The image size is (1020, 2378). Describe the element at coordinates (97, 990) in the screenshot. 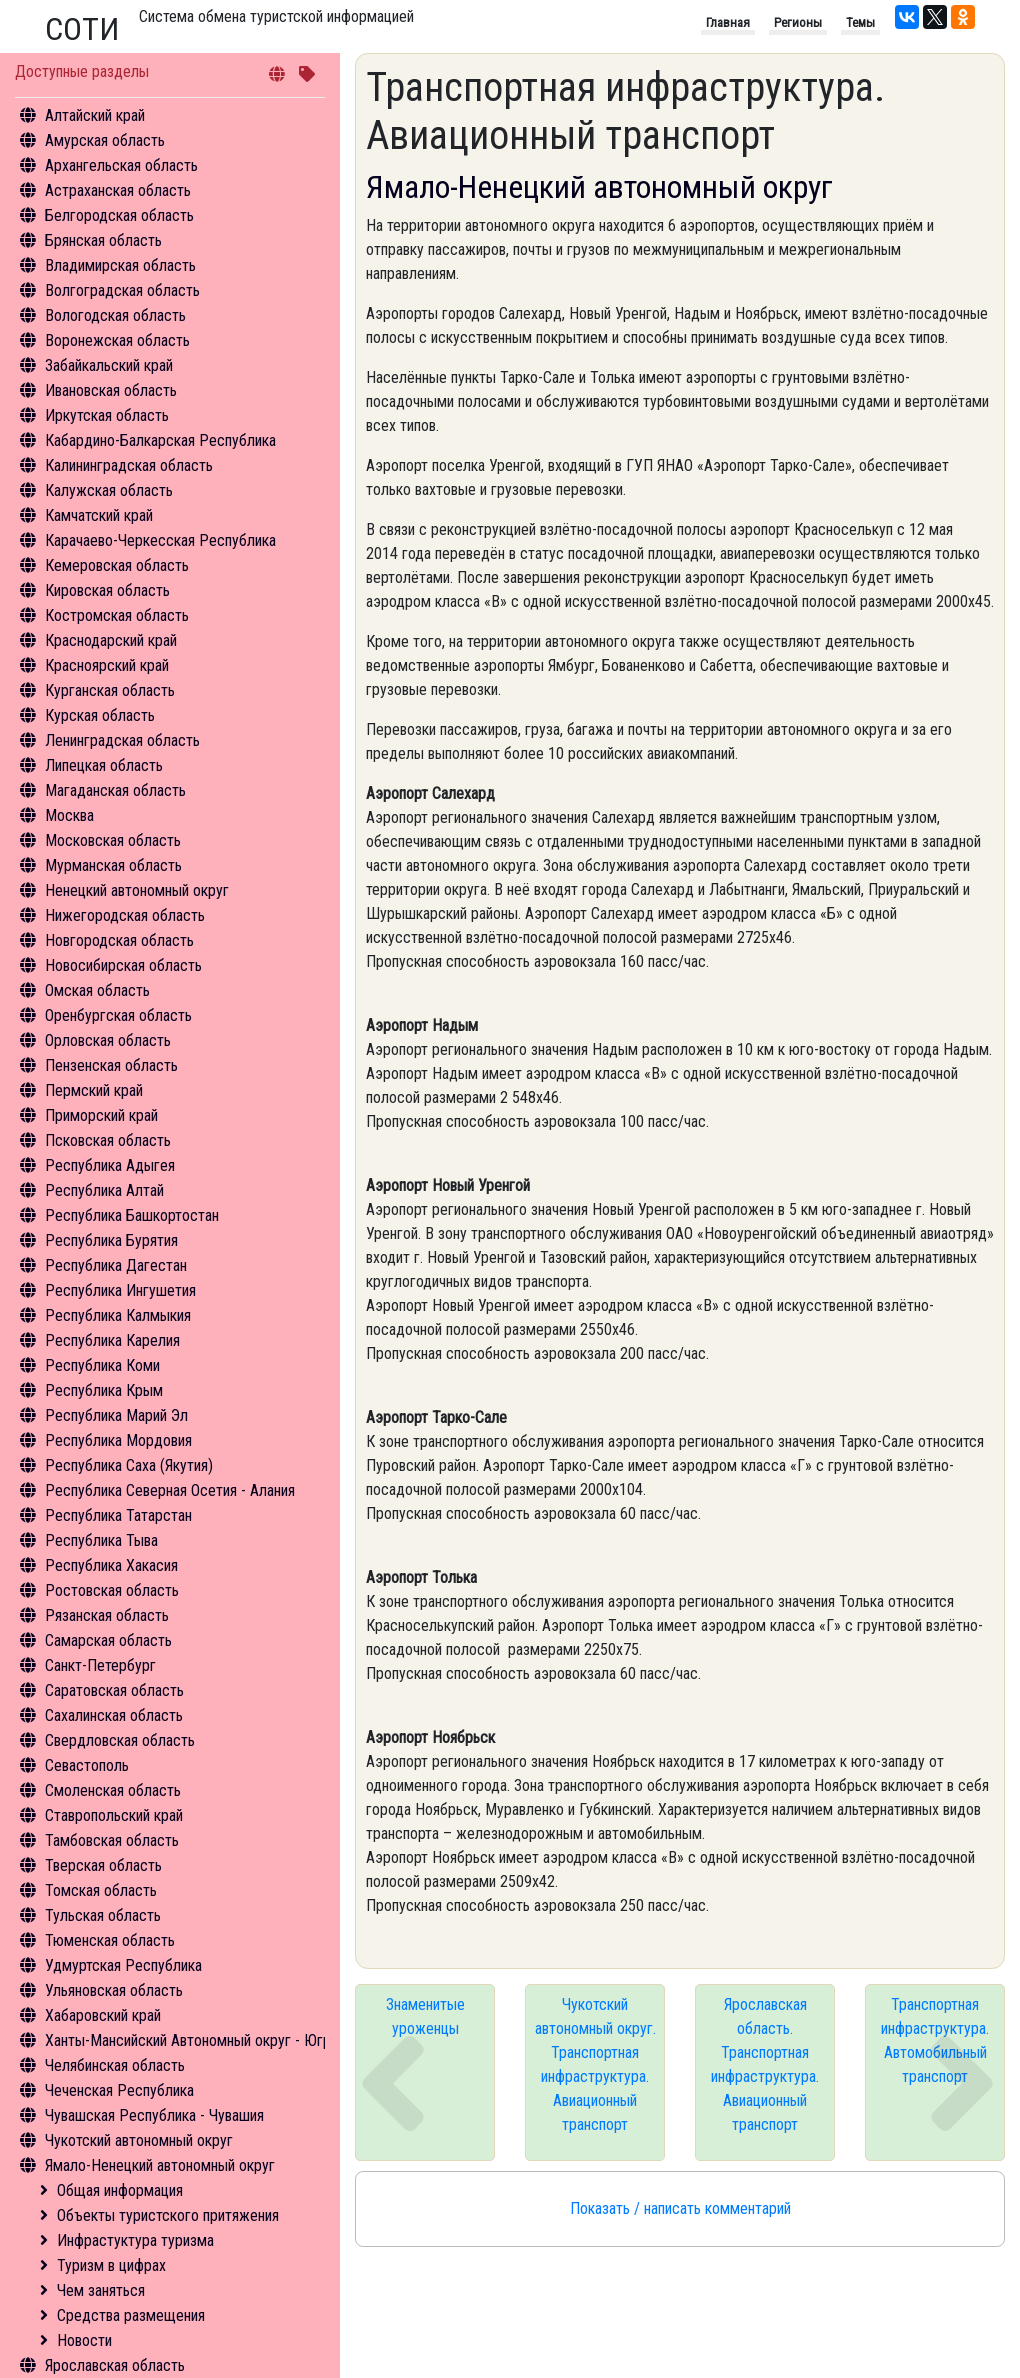

I see `Омская область` at that location.